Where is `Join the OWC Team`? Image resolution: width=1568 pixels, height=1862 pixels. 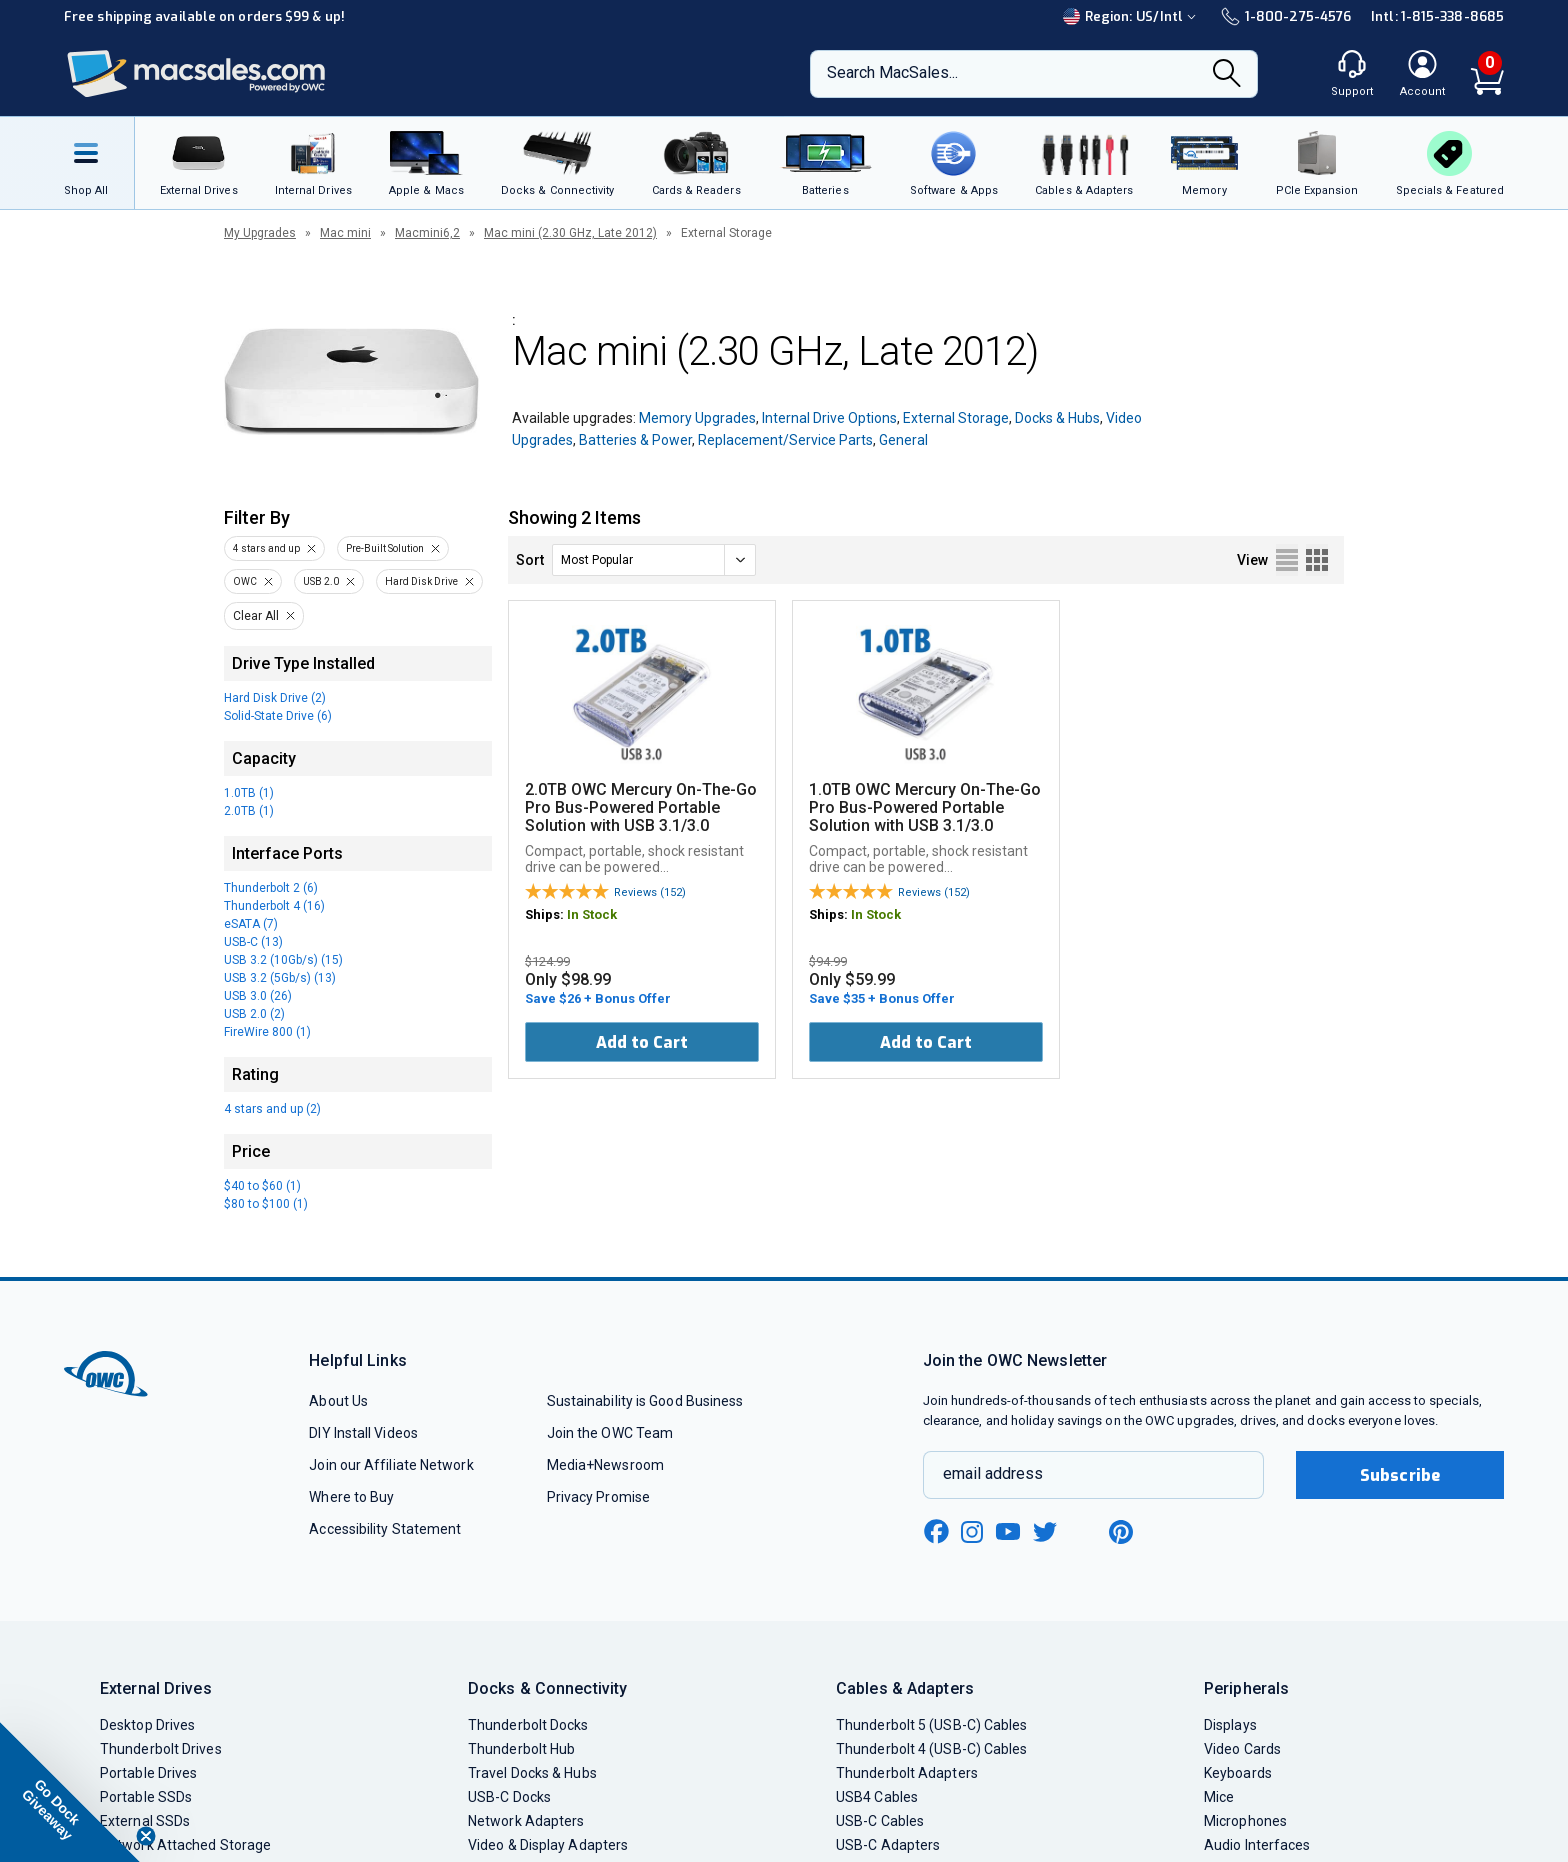
Join the OWC Team is located at coordinates (610, 1433).